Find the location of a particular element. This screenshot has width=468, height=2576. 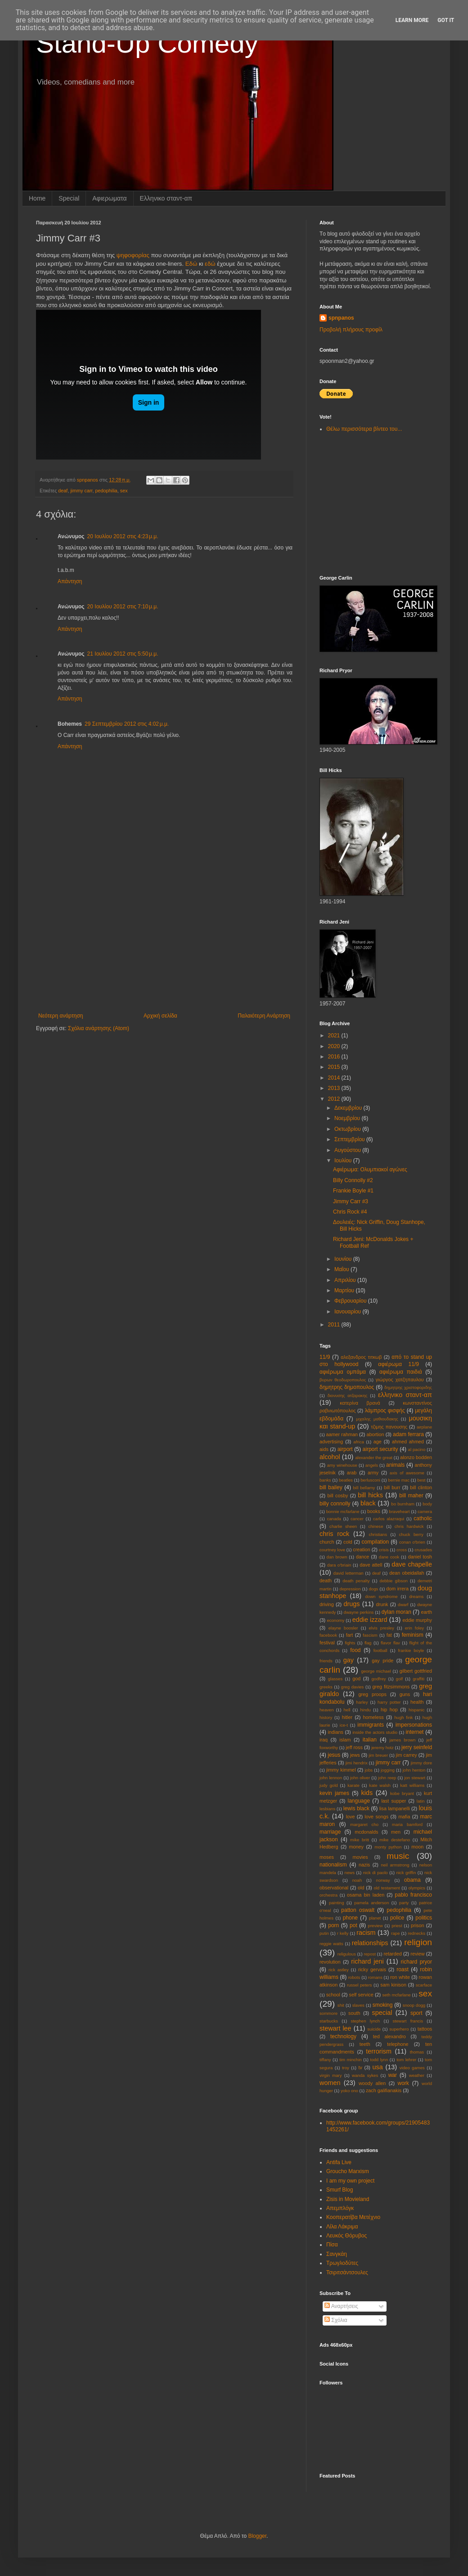

Σχόλια ανάρτησης (Atom) is located at coordinates (98, 1028).